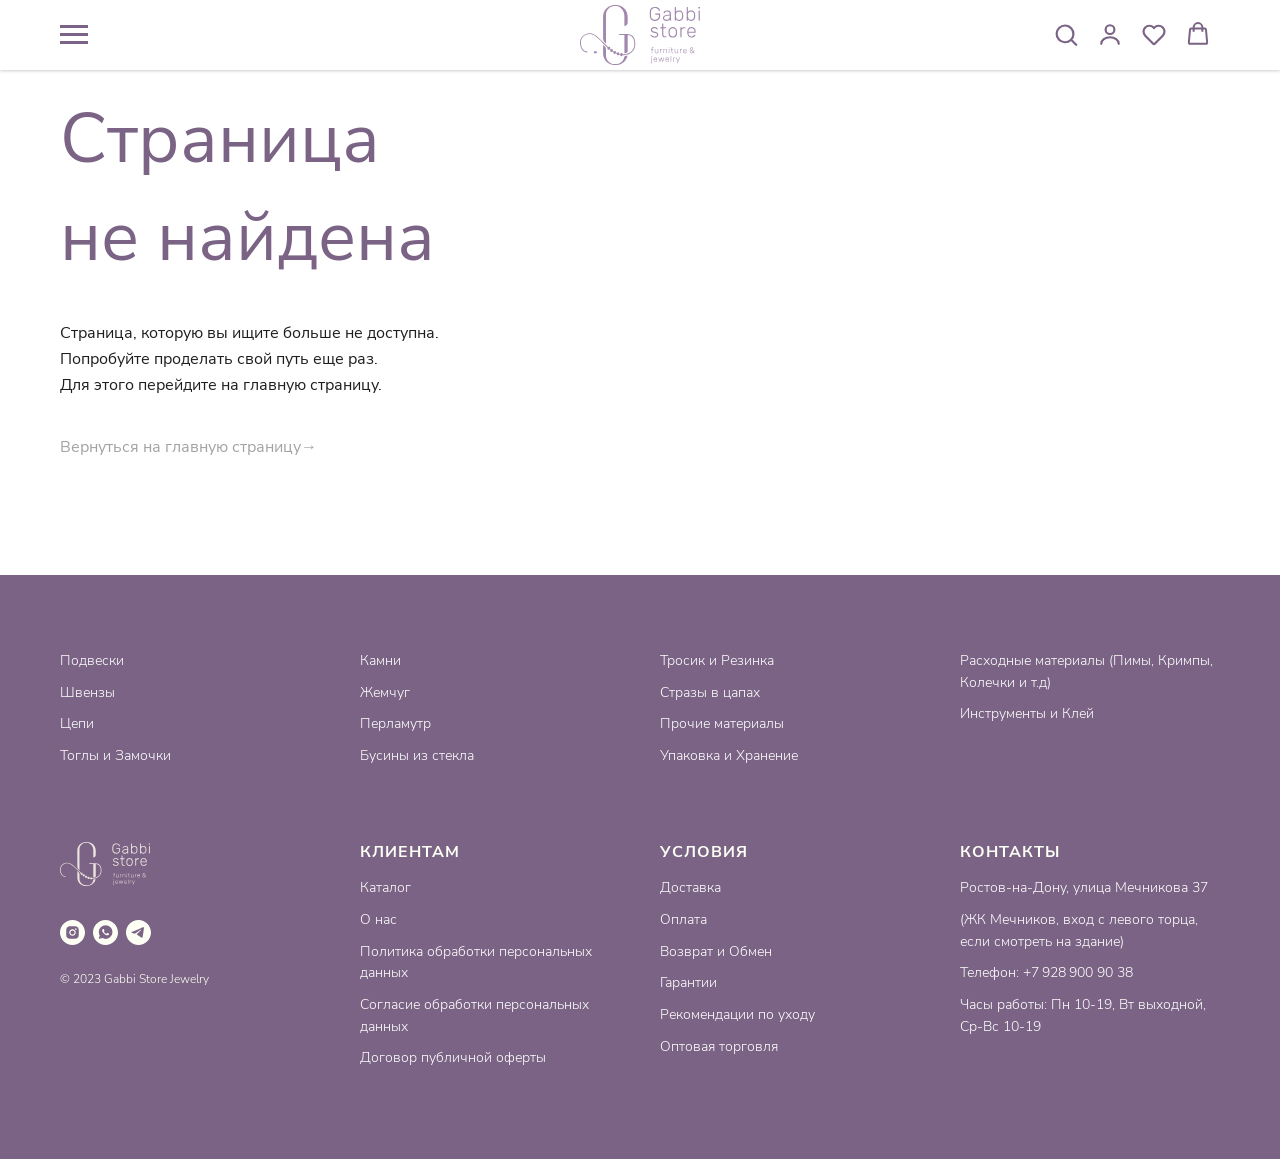 The height and width of the screenshot is (1159, 1280). Describe the element at coordinates (138, 932) in the screenshot. I see `[telegram]` at that location.